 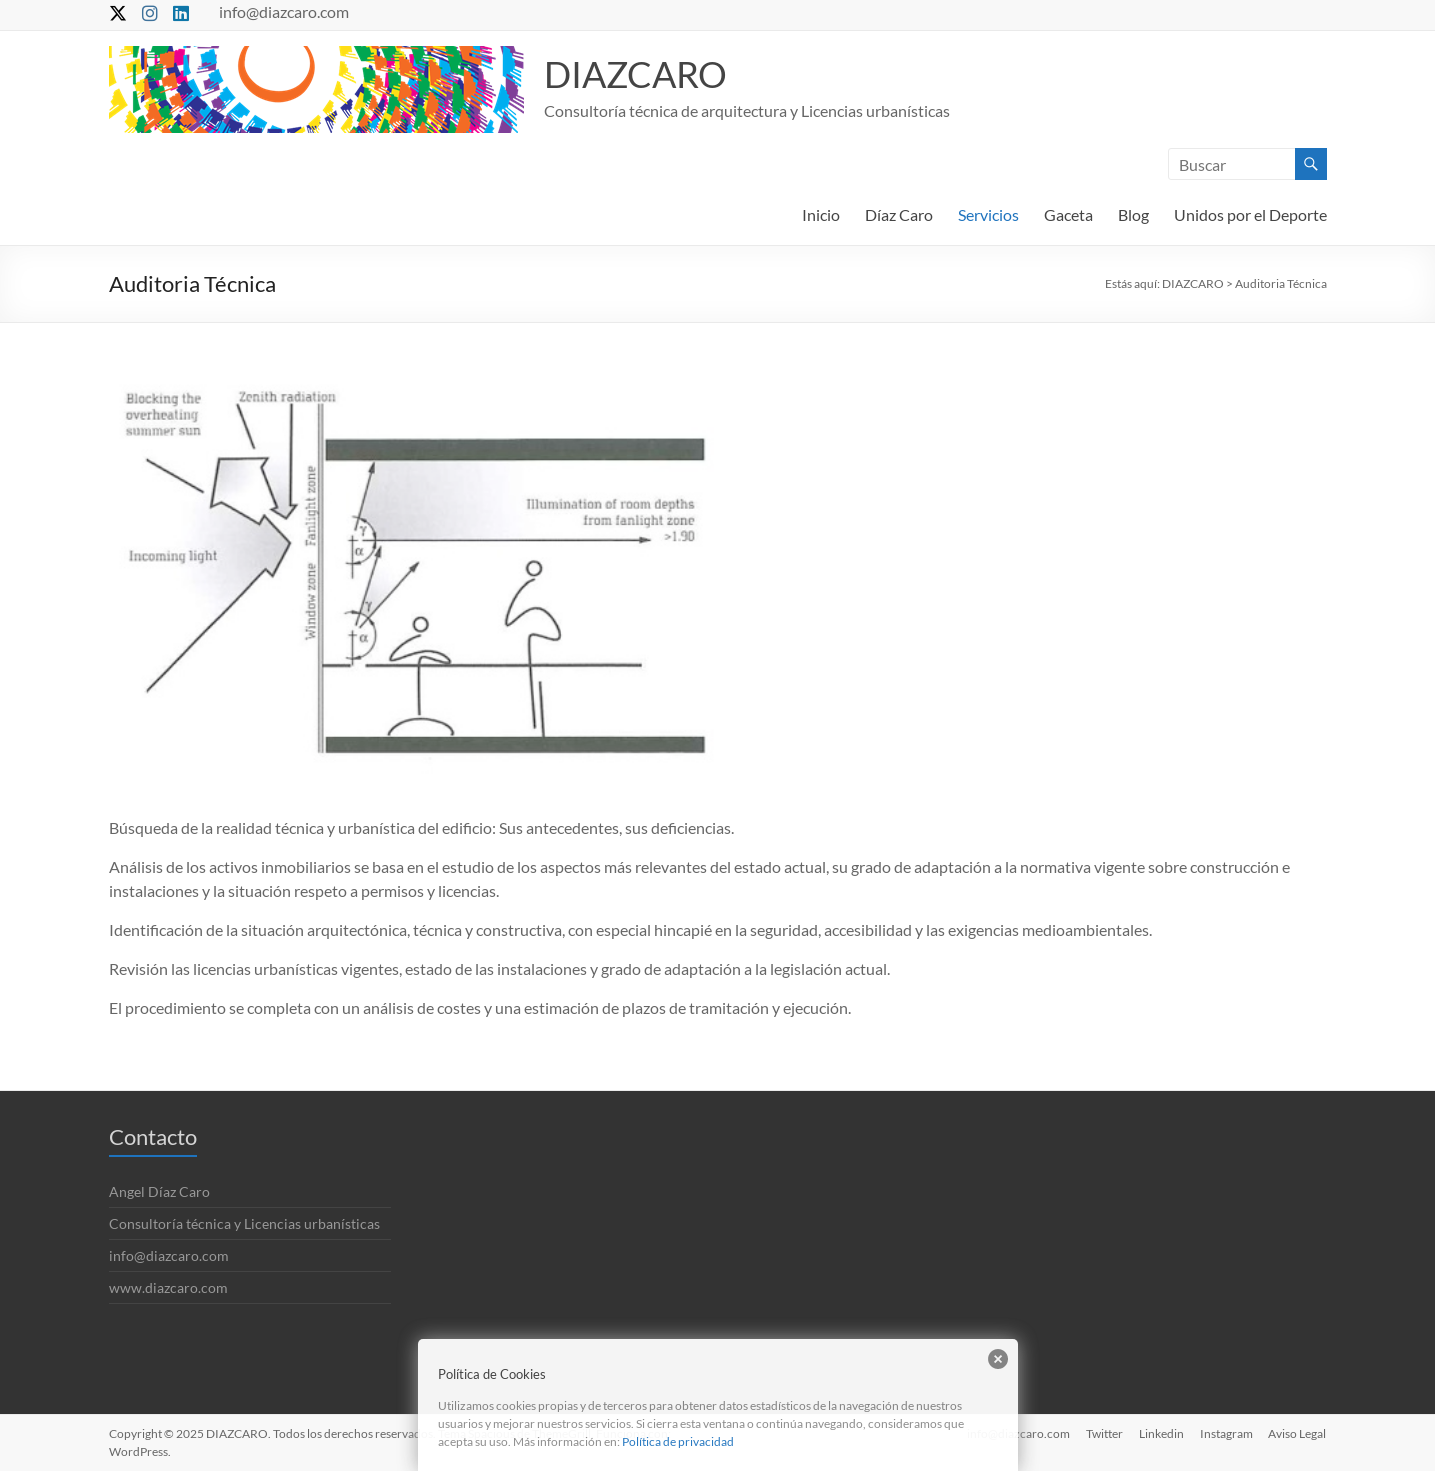 What do you see at coordinates (678, 1441) in the screenshot?
I see `Política de privacidad` at bounding box center [678, 1441].